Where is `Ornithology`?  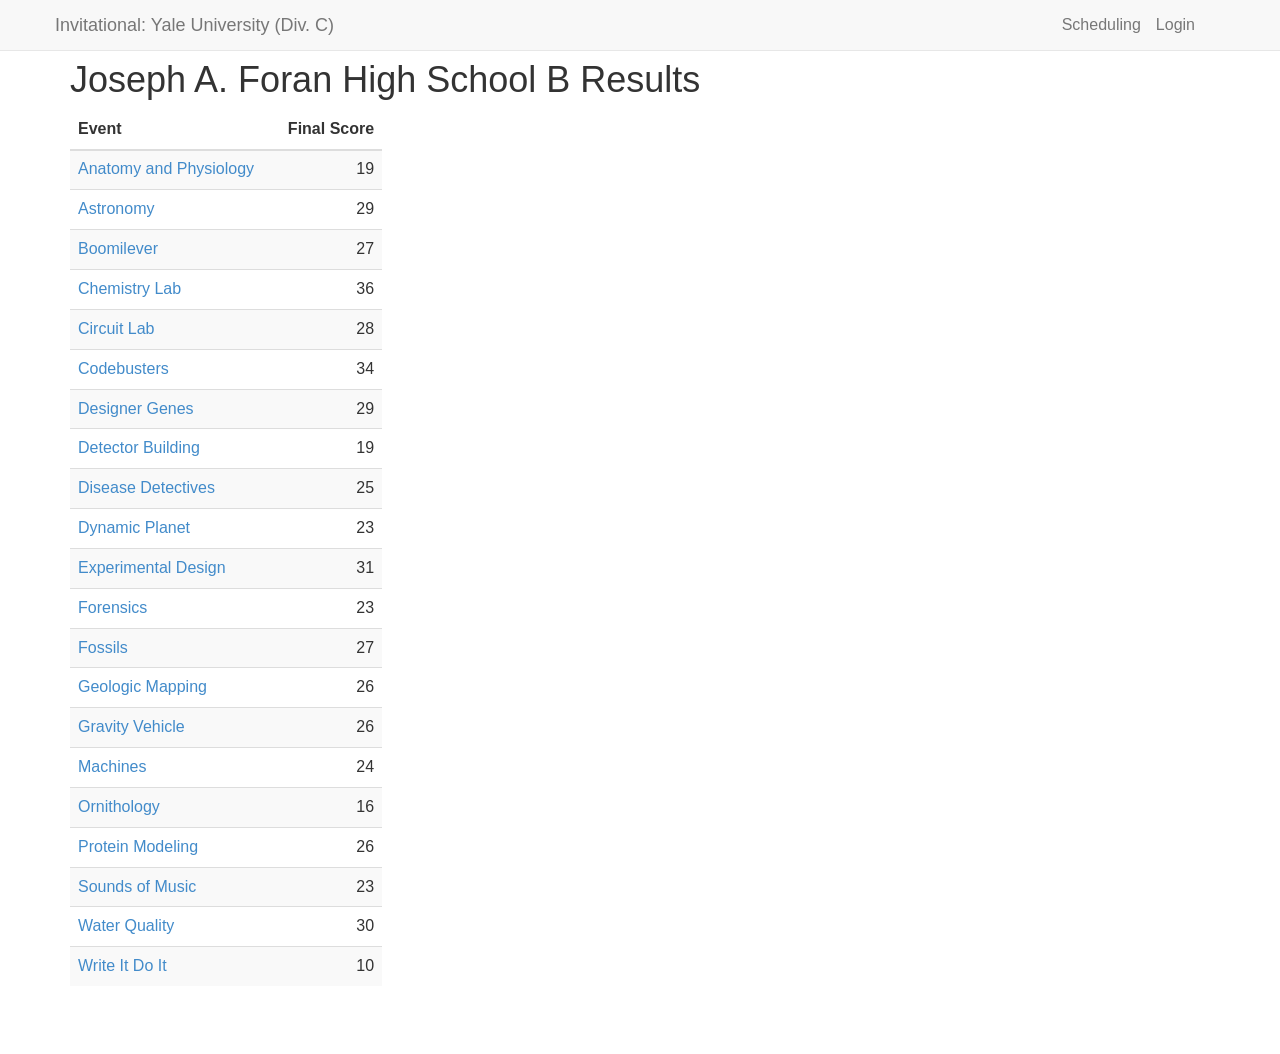 Ornithology is located at coordinates (119, 806).